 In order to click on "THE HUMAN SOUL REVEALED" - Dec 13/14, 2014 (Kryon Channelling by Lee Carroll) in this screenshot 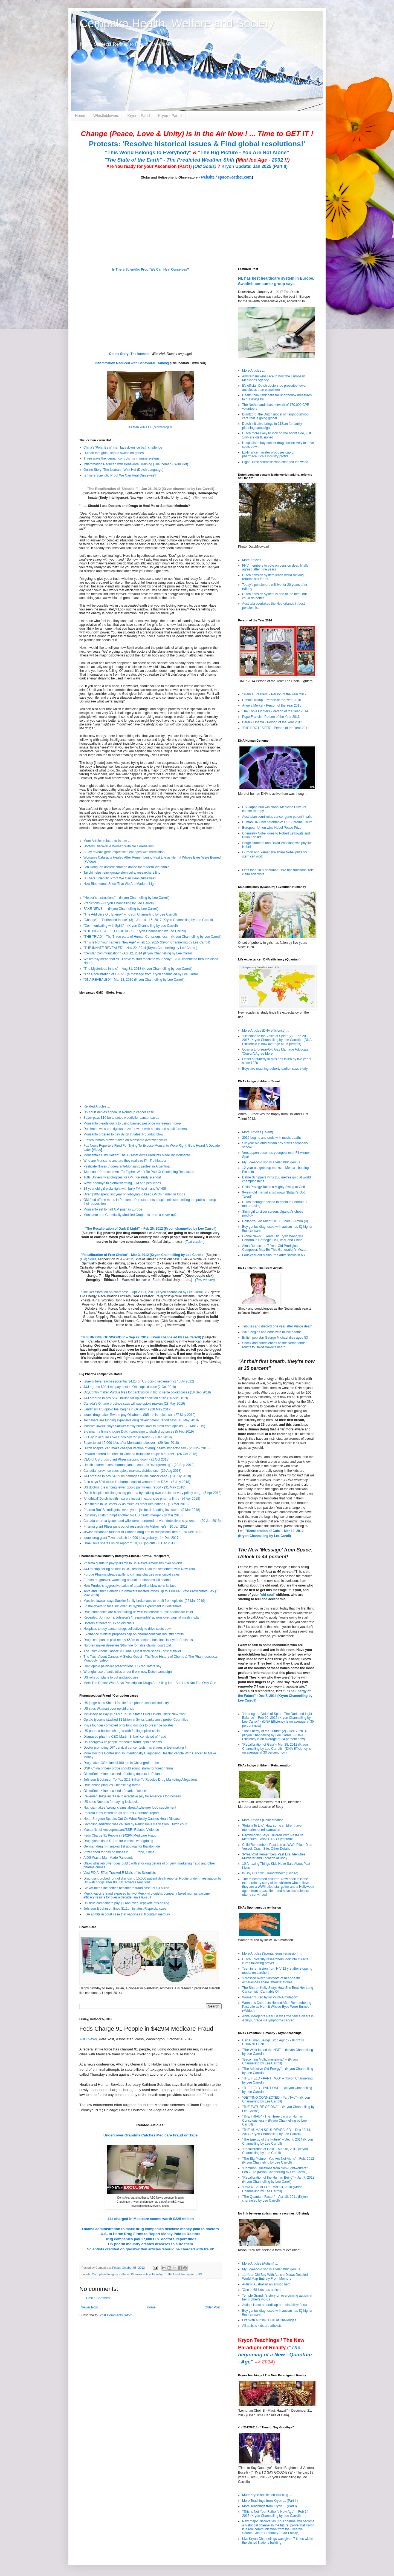, I will do `click(276, 2132)`.